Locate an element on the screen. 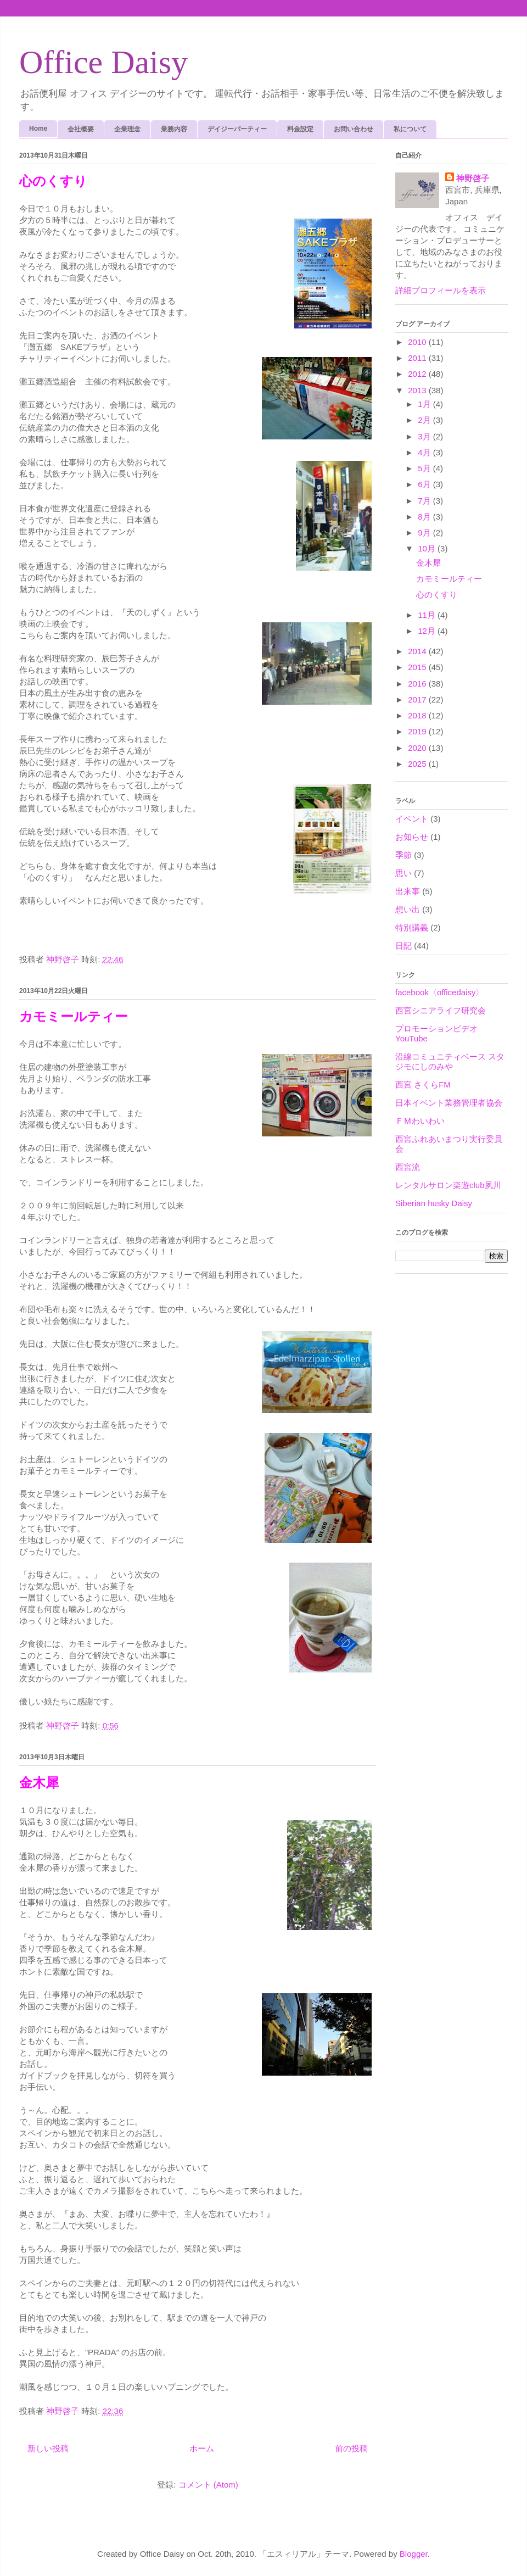  facebook〈officedaisy〉 is located at coordinates (439, 992).